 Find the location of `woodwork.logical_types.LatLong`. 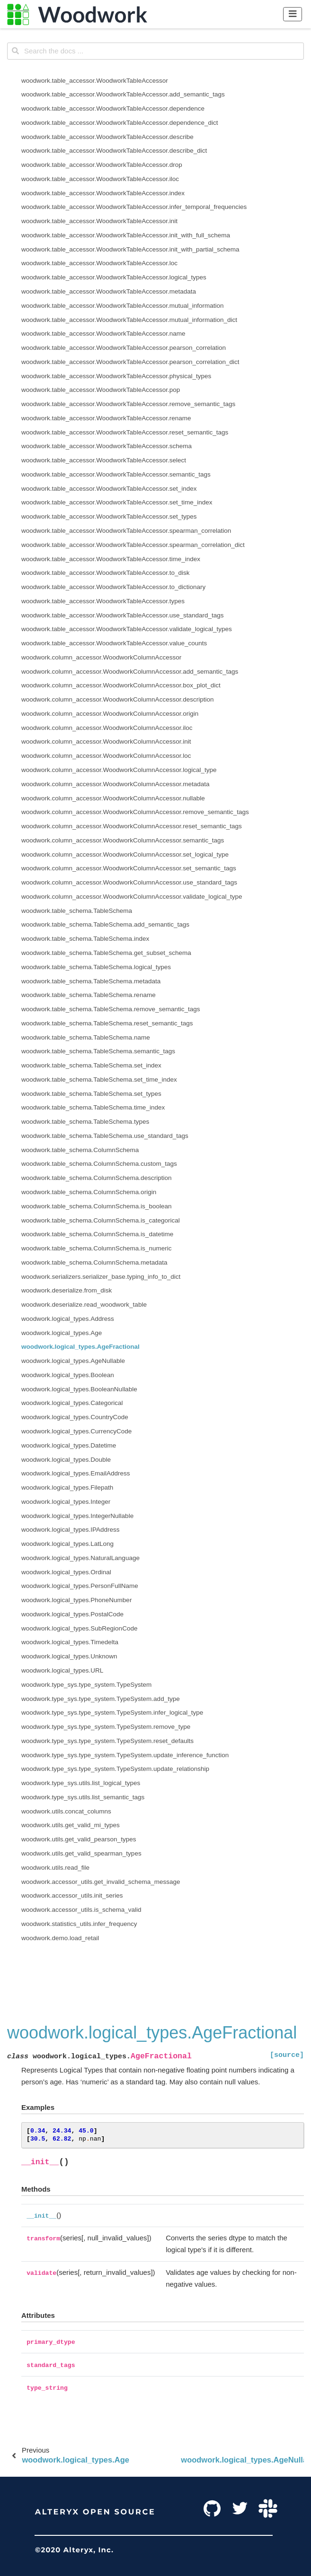

woodwork.logical_types.LatLong is located at coordinates (67, 1543).